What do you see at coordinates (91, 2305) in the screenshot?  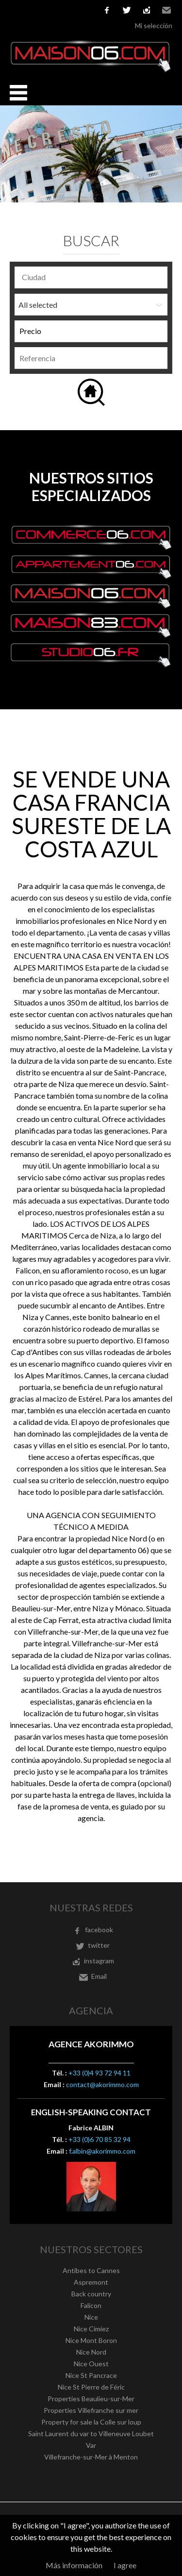 I see `Falicon` at bounding box center [91, 2305].